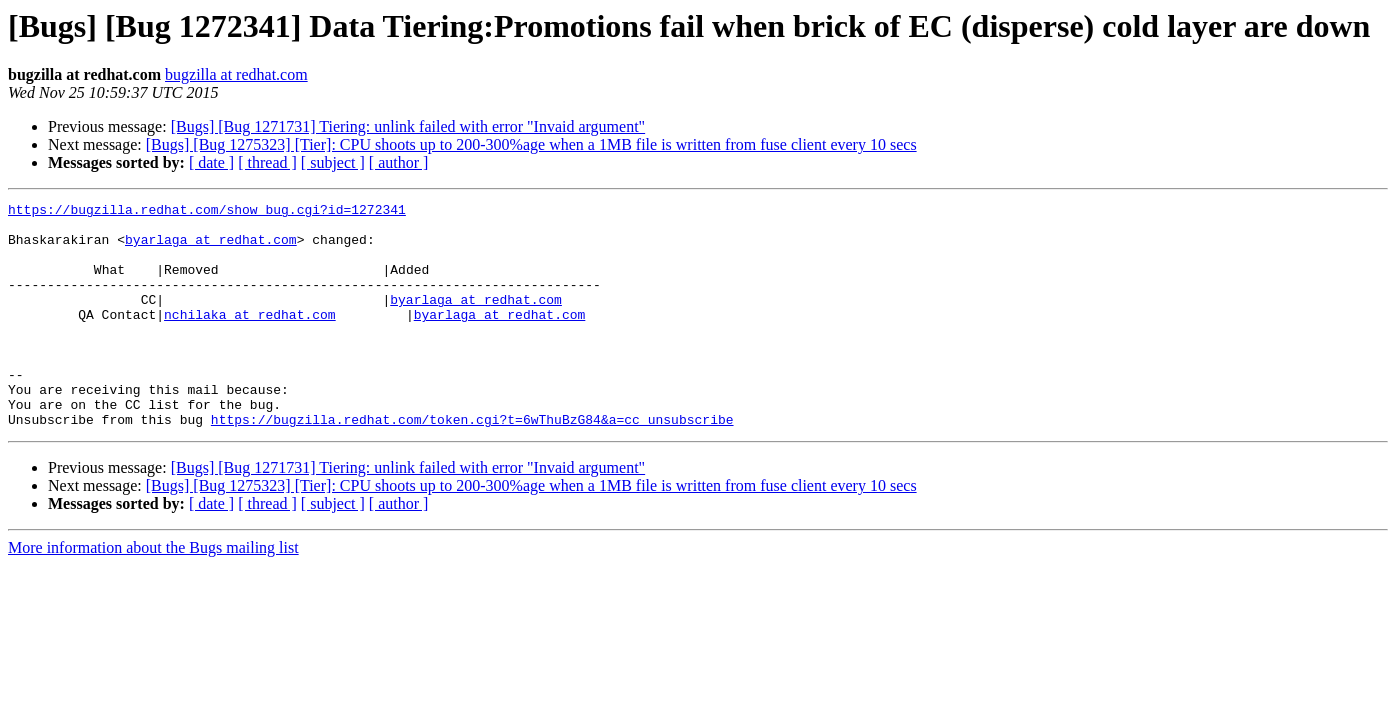 Image resolution: width=1396 pixels, height=720 pixels. Describe the element at coordinates (250, 338) in the screenshot. I see `nchilaka at redhat.com` at that location.